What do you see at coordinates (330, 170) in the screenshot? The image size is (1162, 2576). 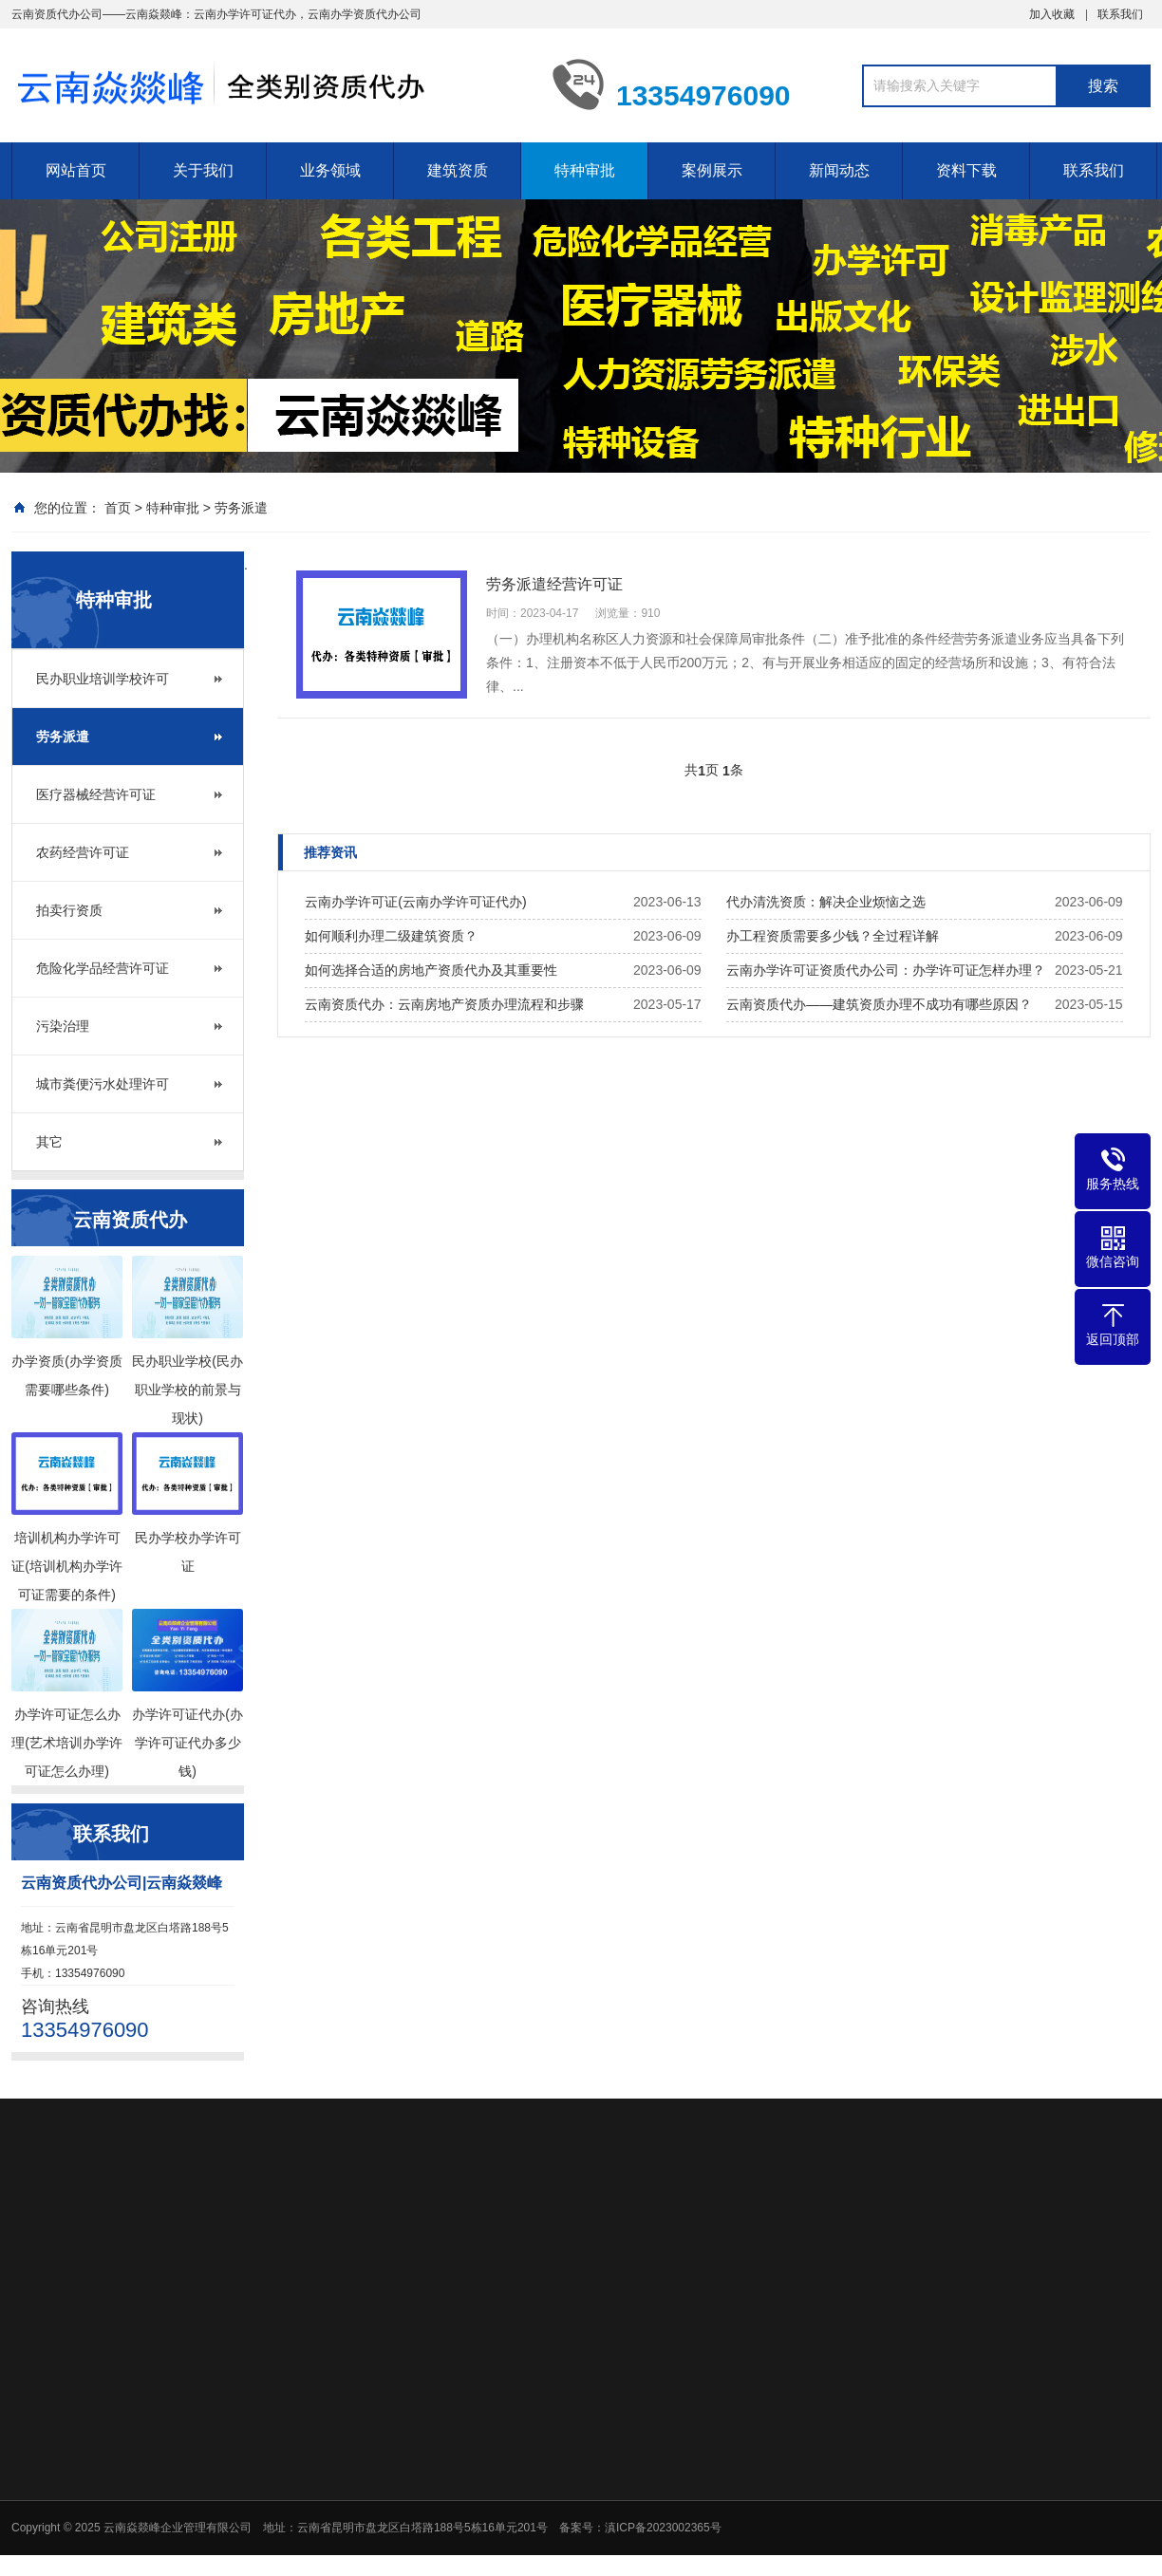 I see `业务领域` at bounding box center [330, 170].